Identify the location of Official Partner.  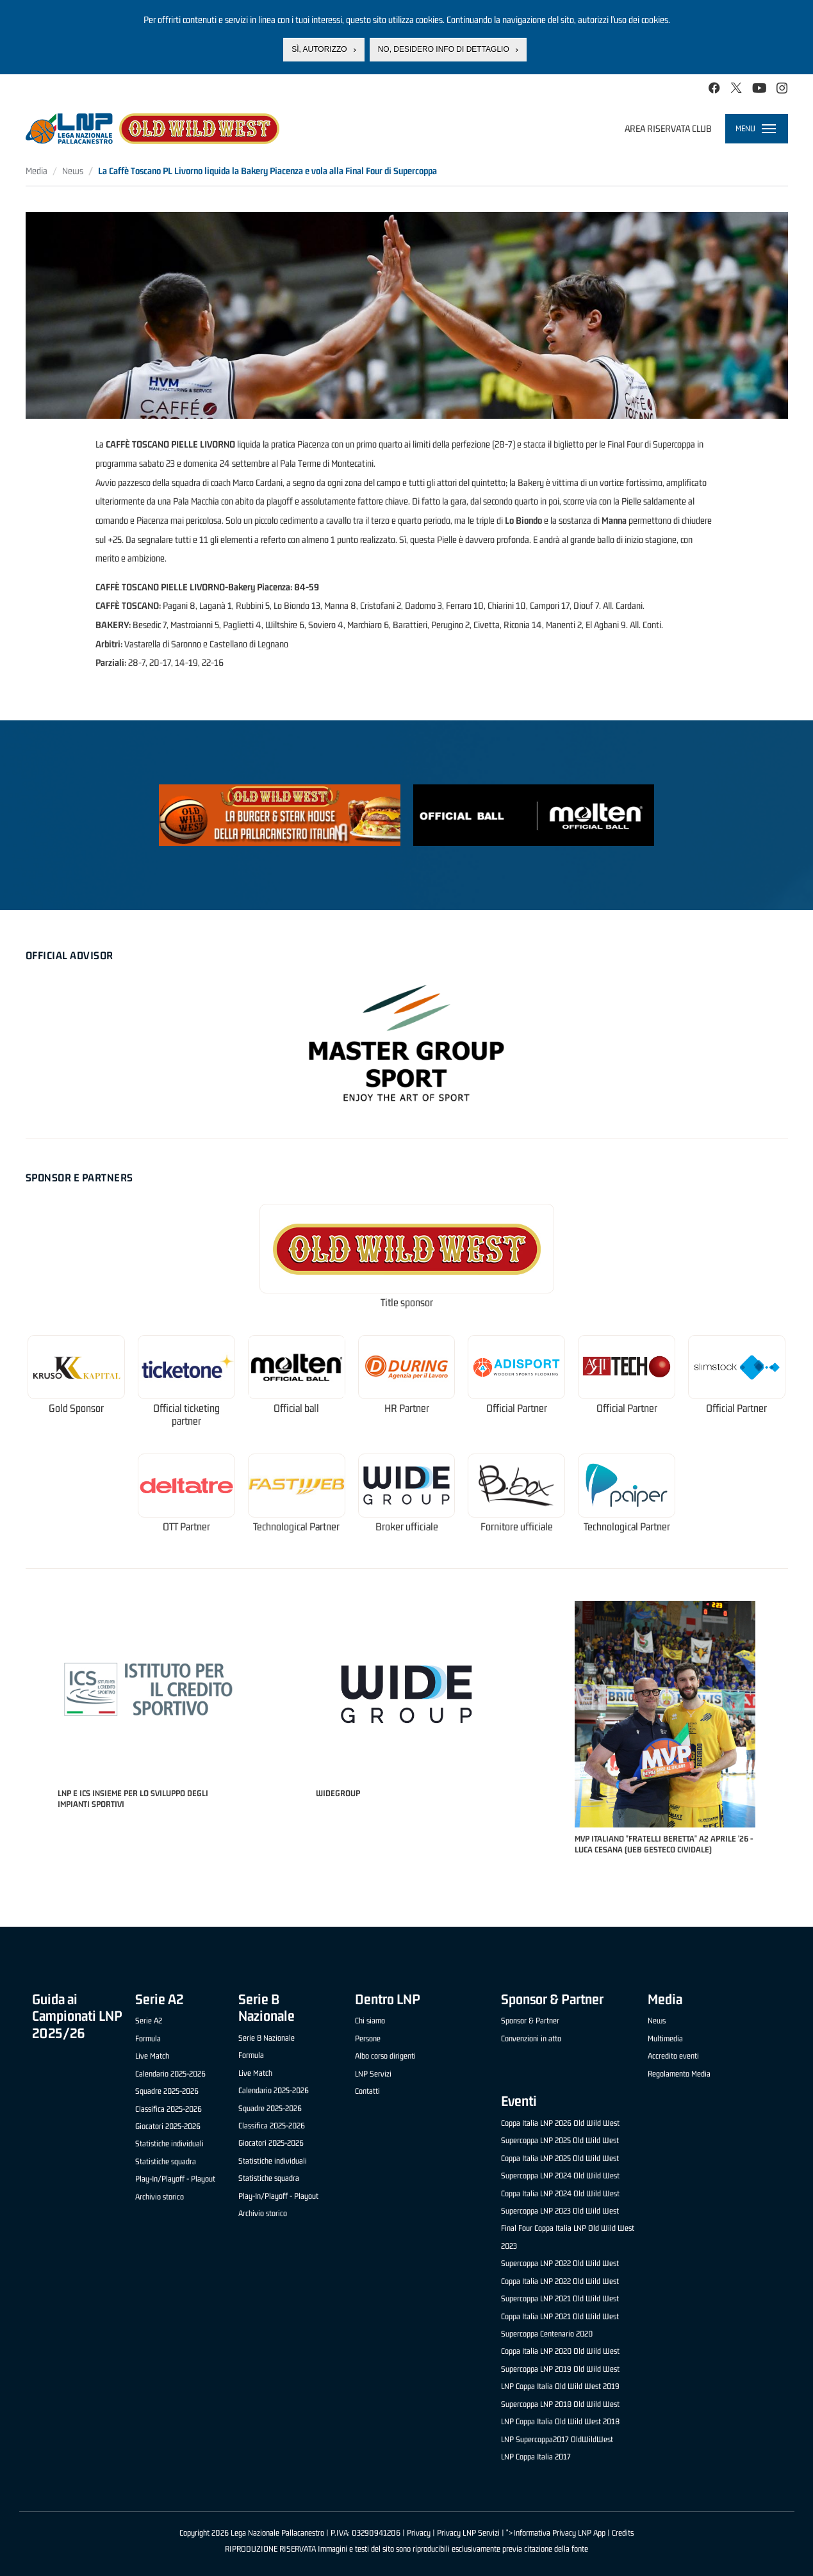
(516, 1408).